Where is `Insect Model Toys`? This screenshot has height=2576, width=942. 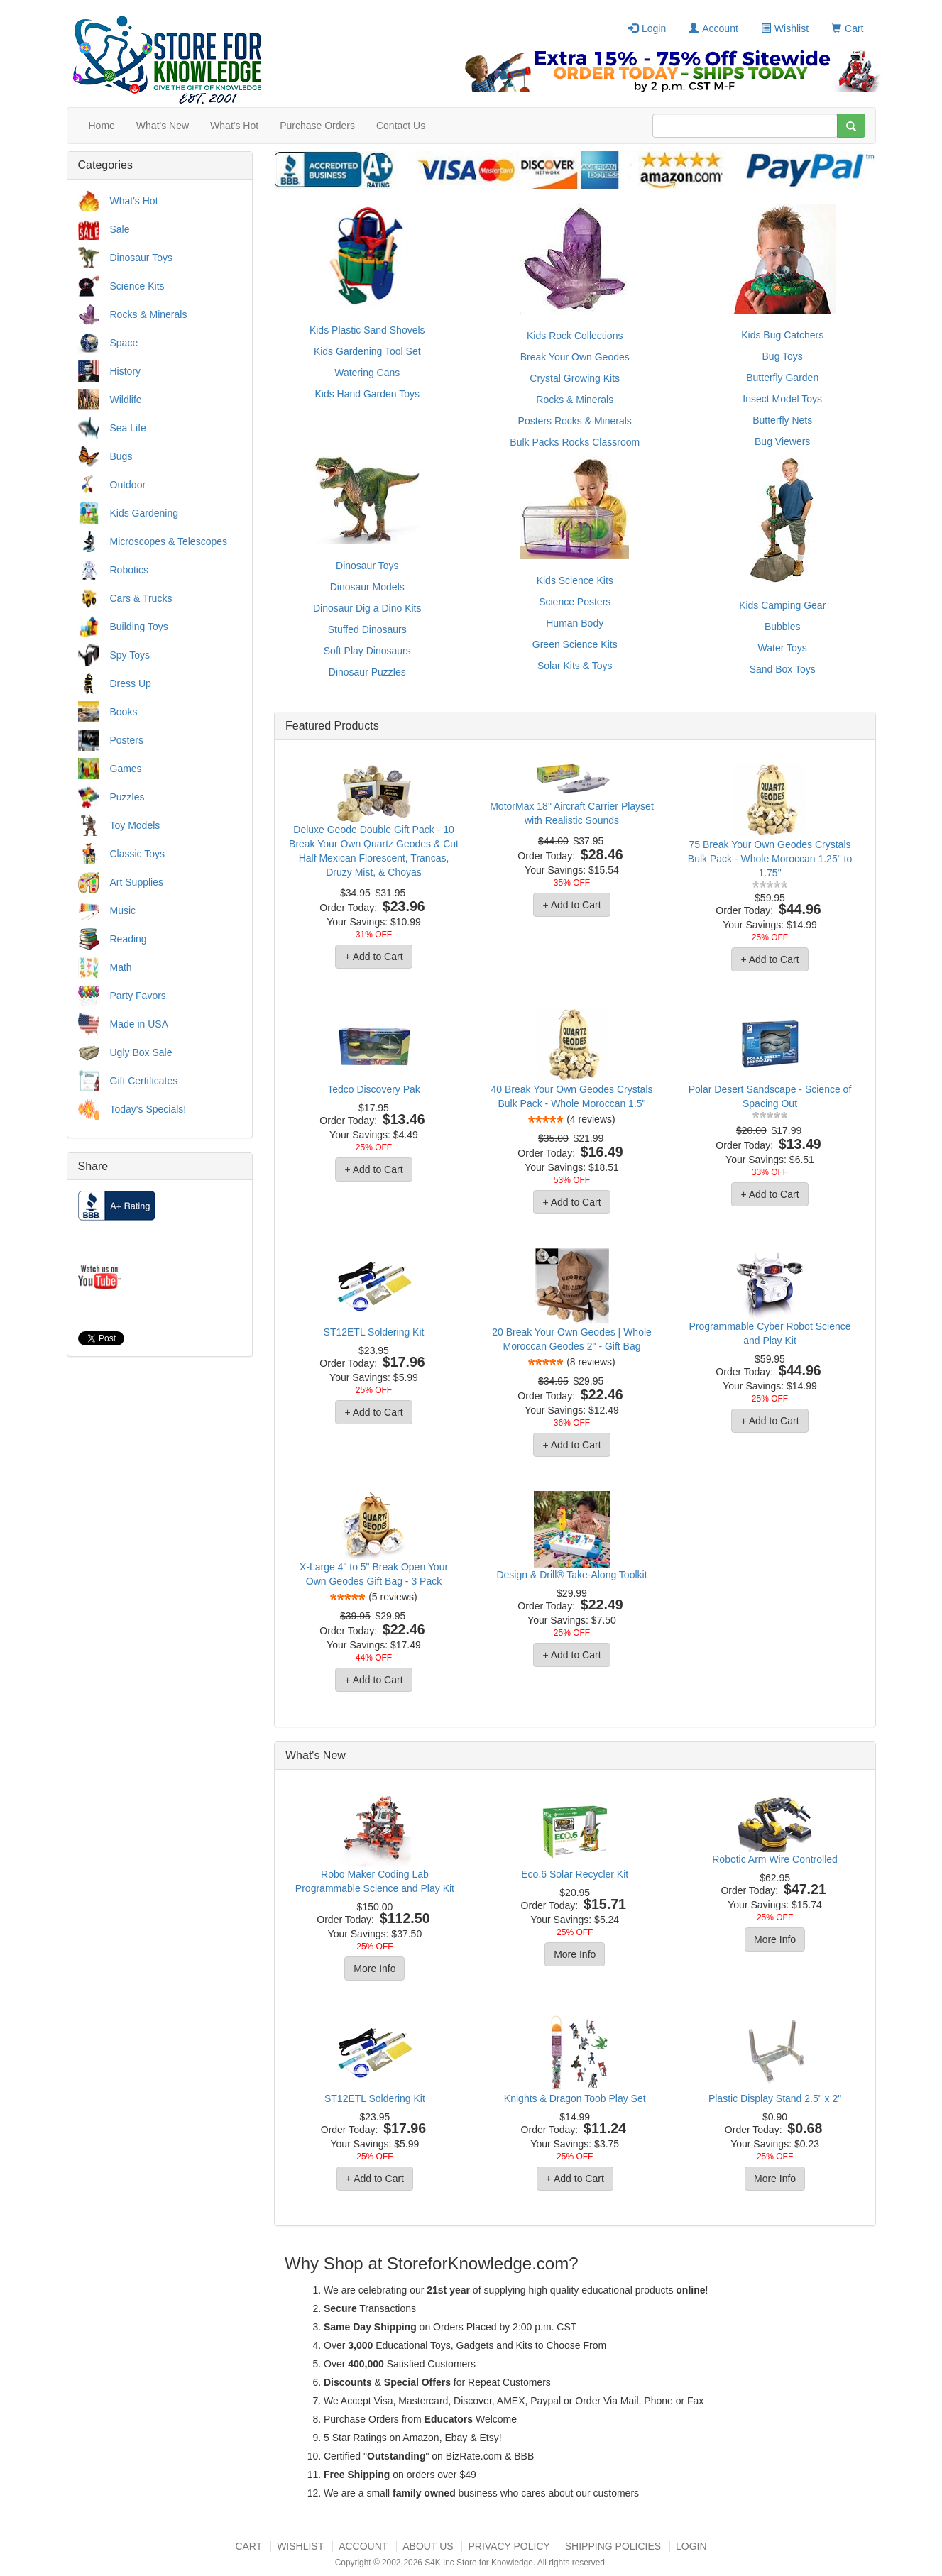
Insect Model Toys is located at coordinates (782, 398).